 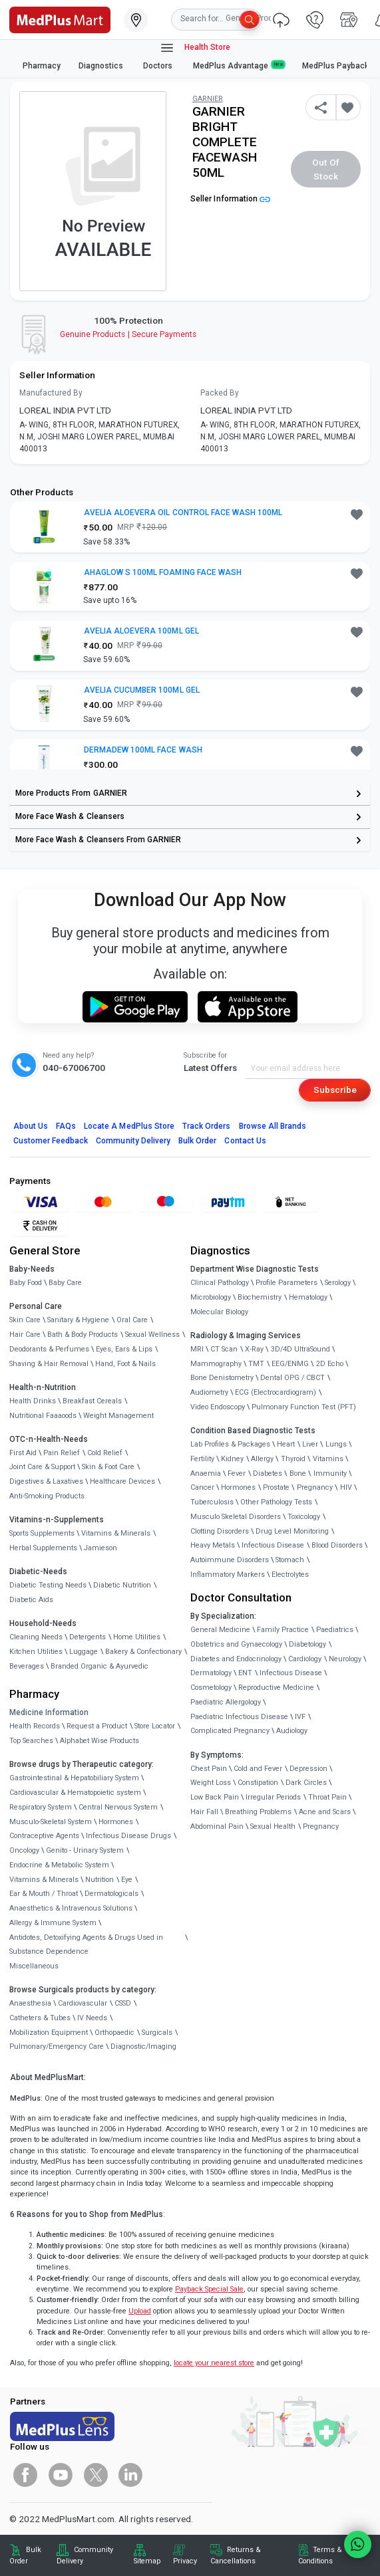 What do you see at coordinates (108, 1467) in the screenshot?
I see `Skin & Foot Care [link]` at bounding box center [108, 1467].